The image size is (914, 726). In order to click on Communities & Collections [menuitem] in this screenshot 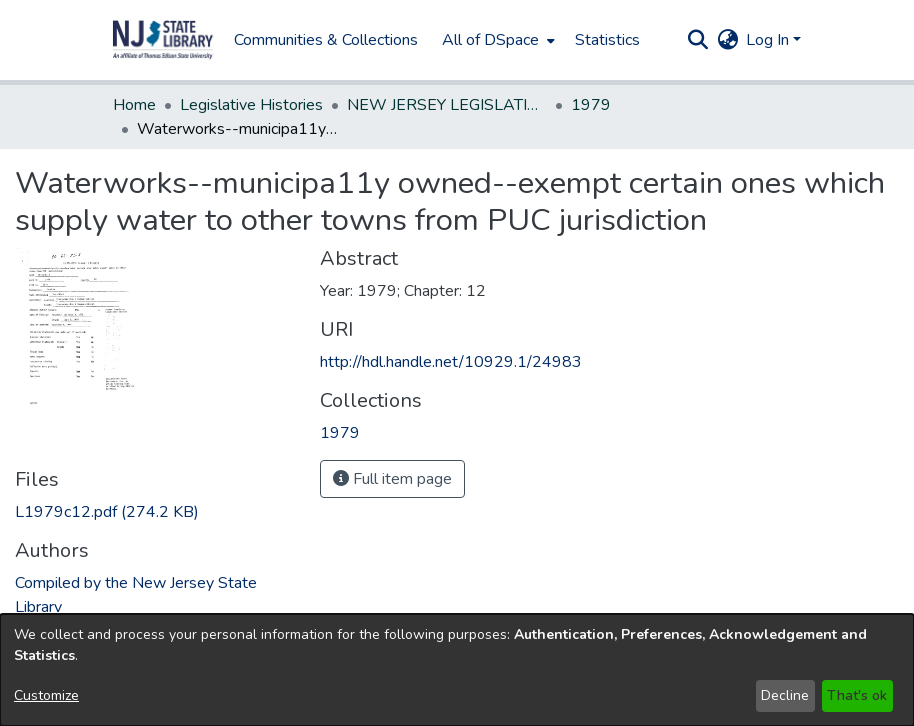, I will do `click(326, 40)`.